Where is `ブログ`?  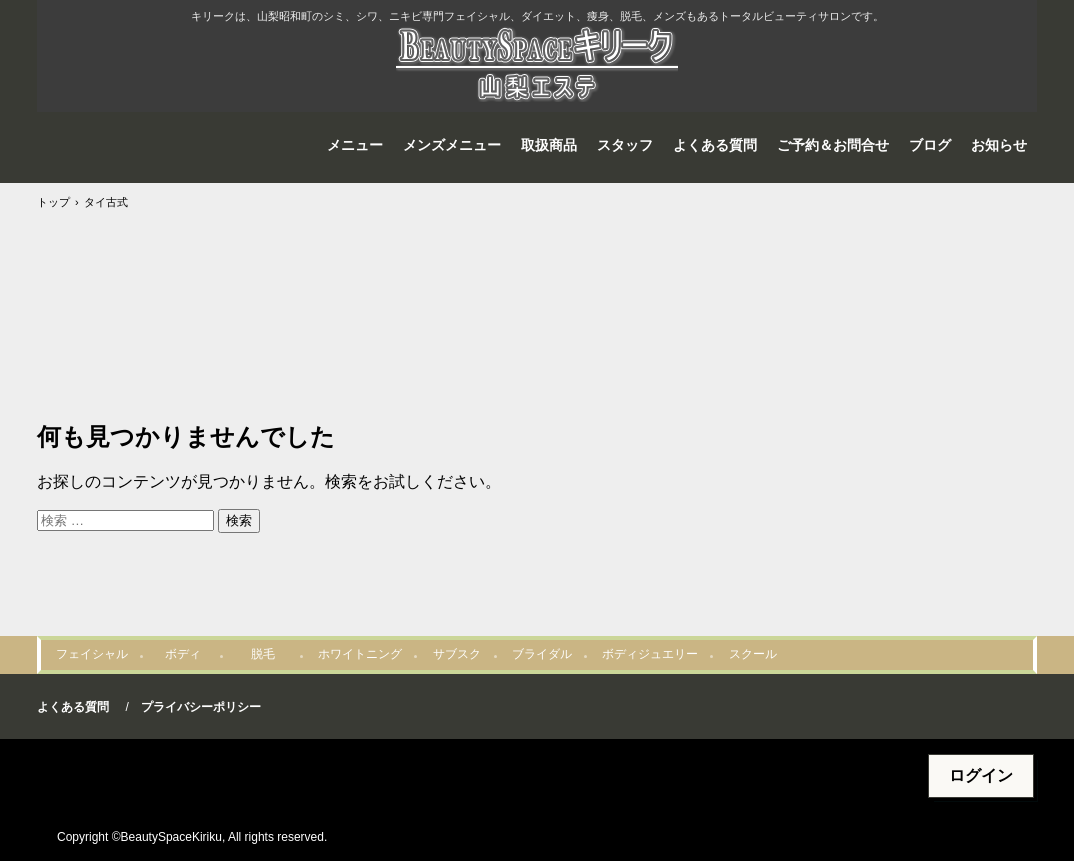 ブログ is located at coordinates (930, 145).